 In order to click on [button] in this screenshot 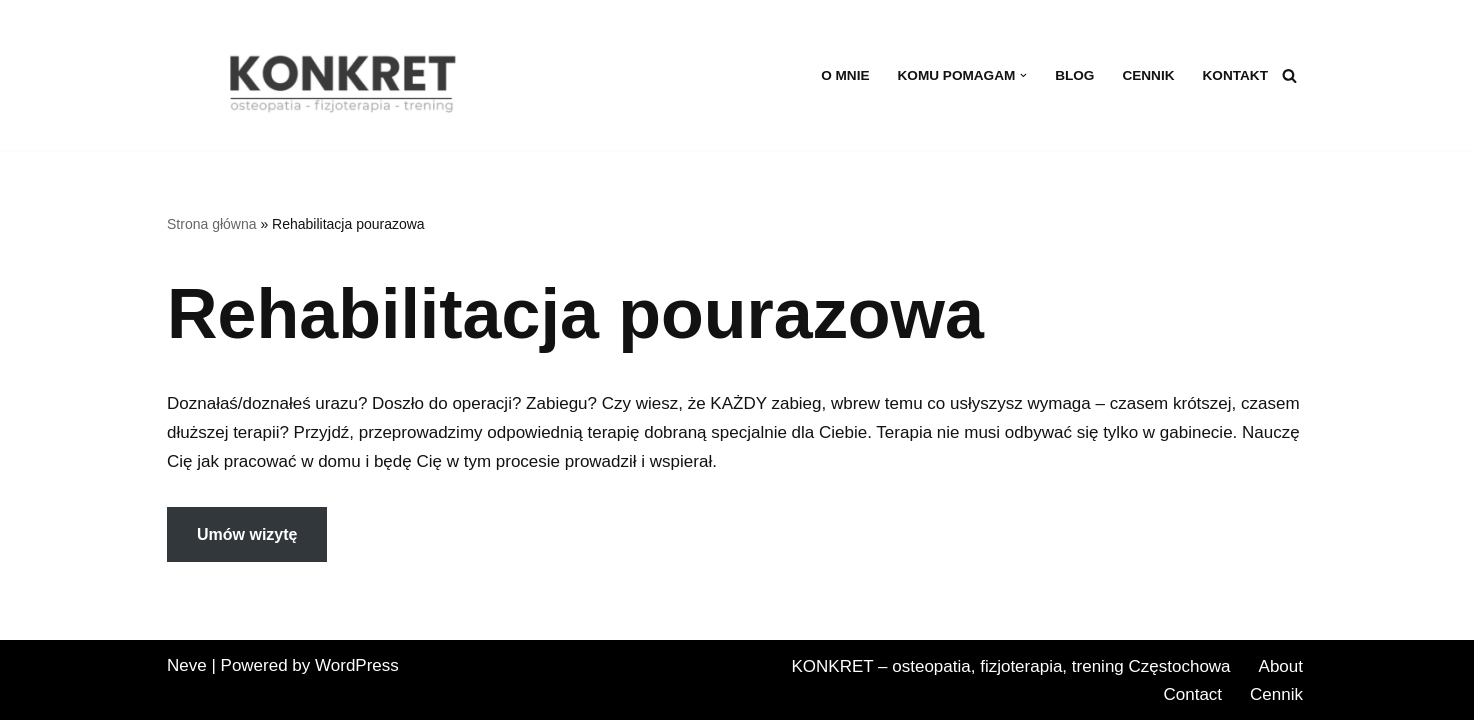, I will do `click(1023, 75)`.